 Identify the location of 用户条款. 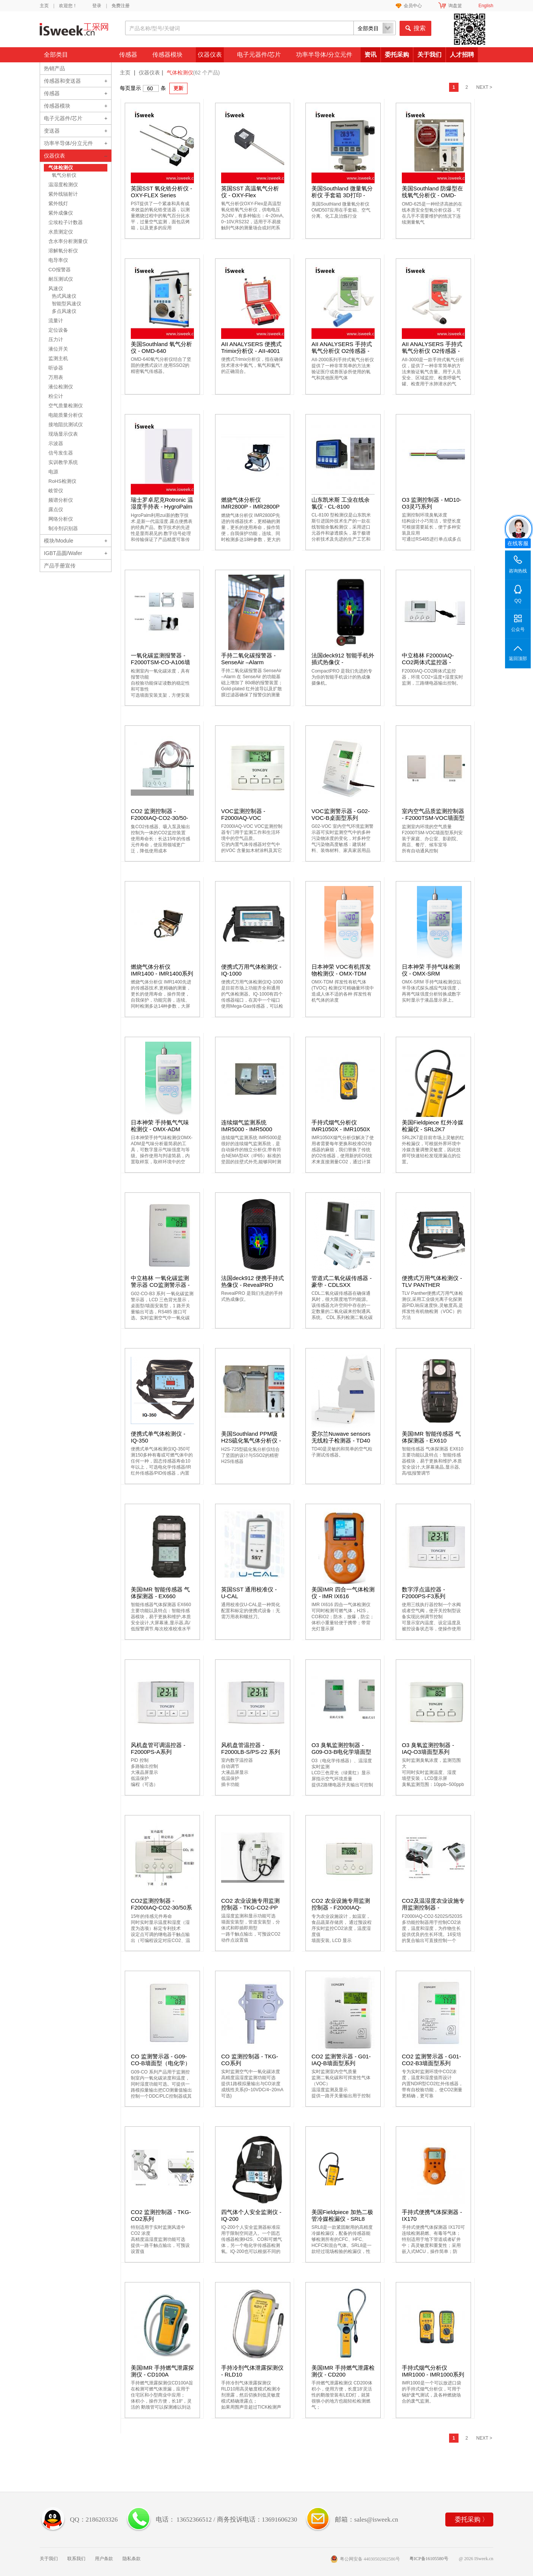
(104, 2558).